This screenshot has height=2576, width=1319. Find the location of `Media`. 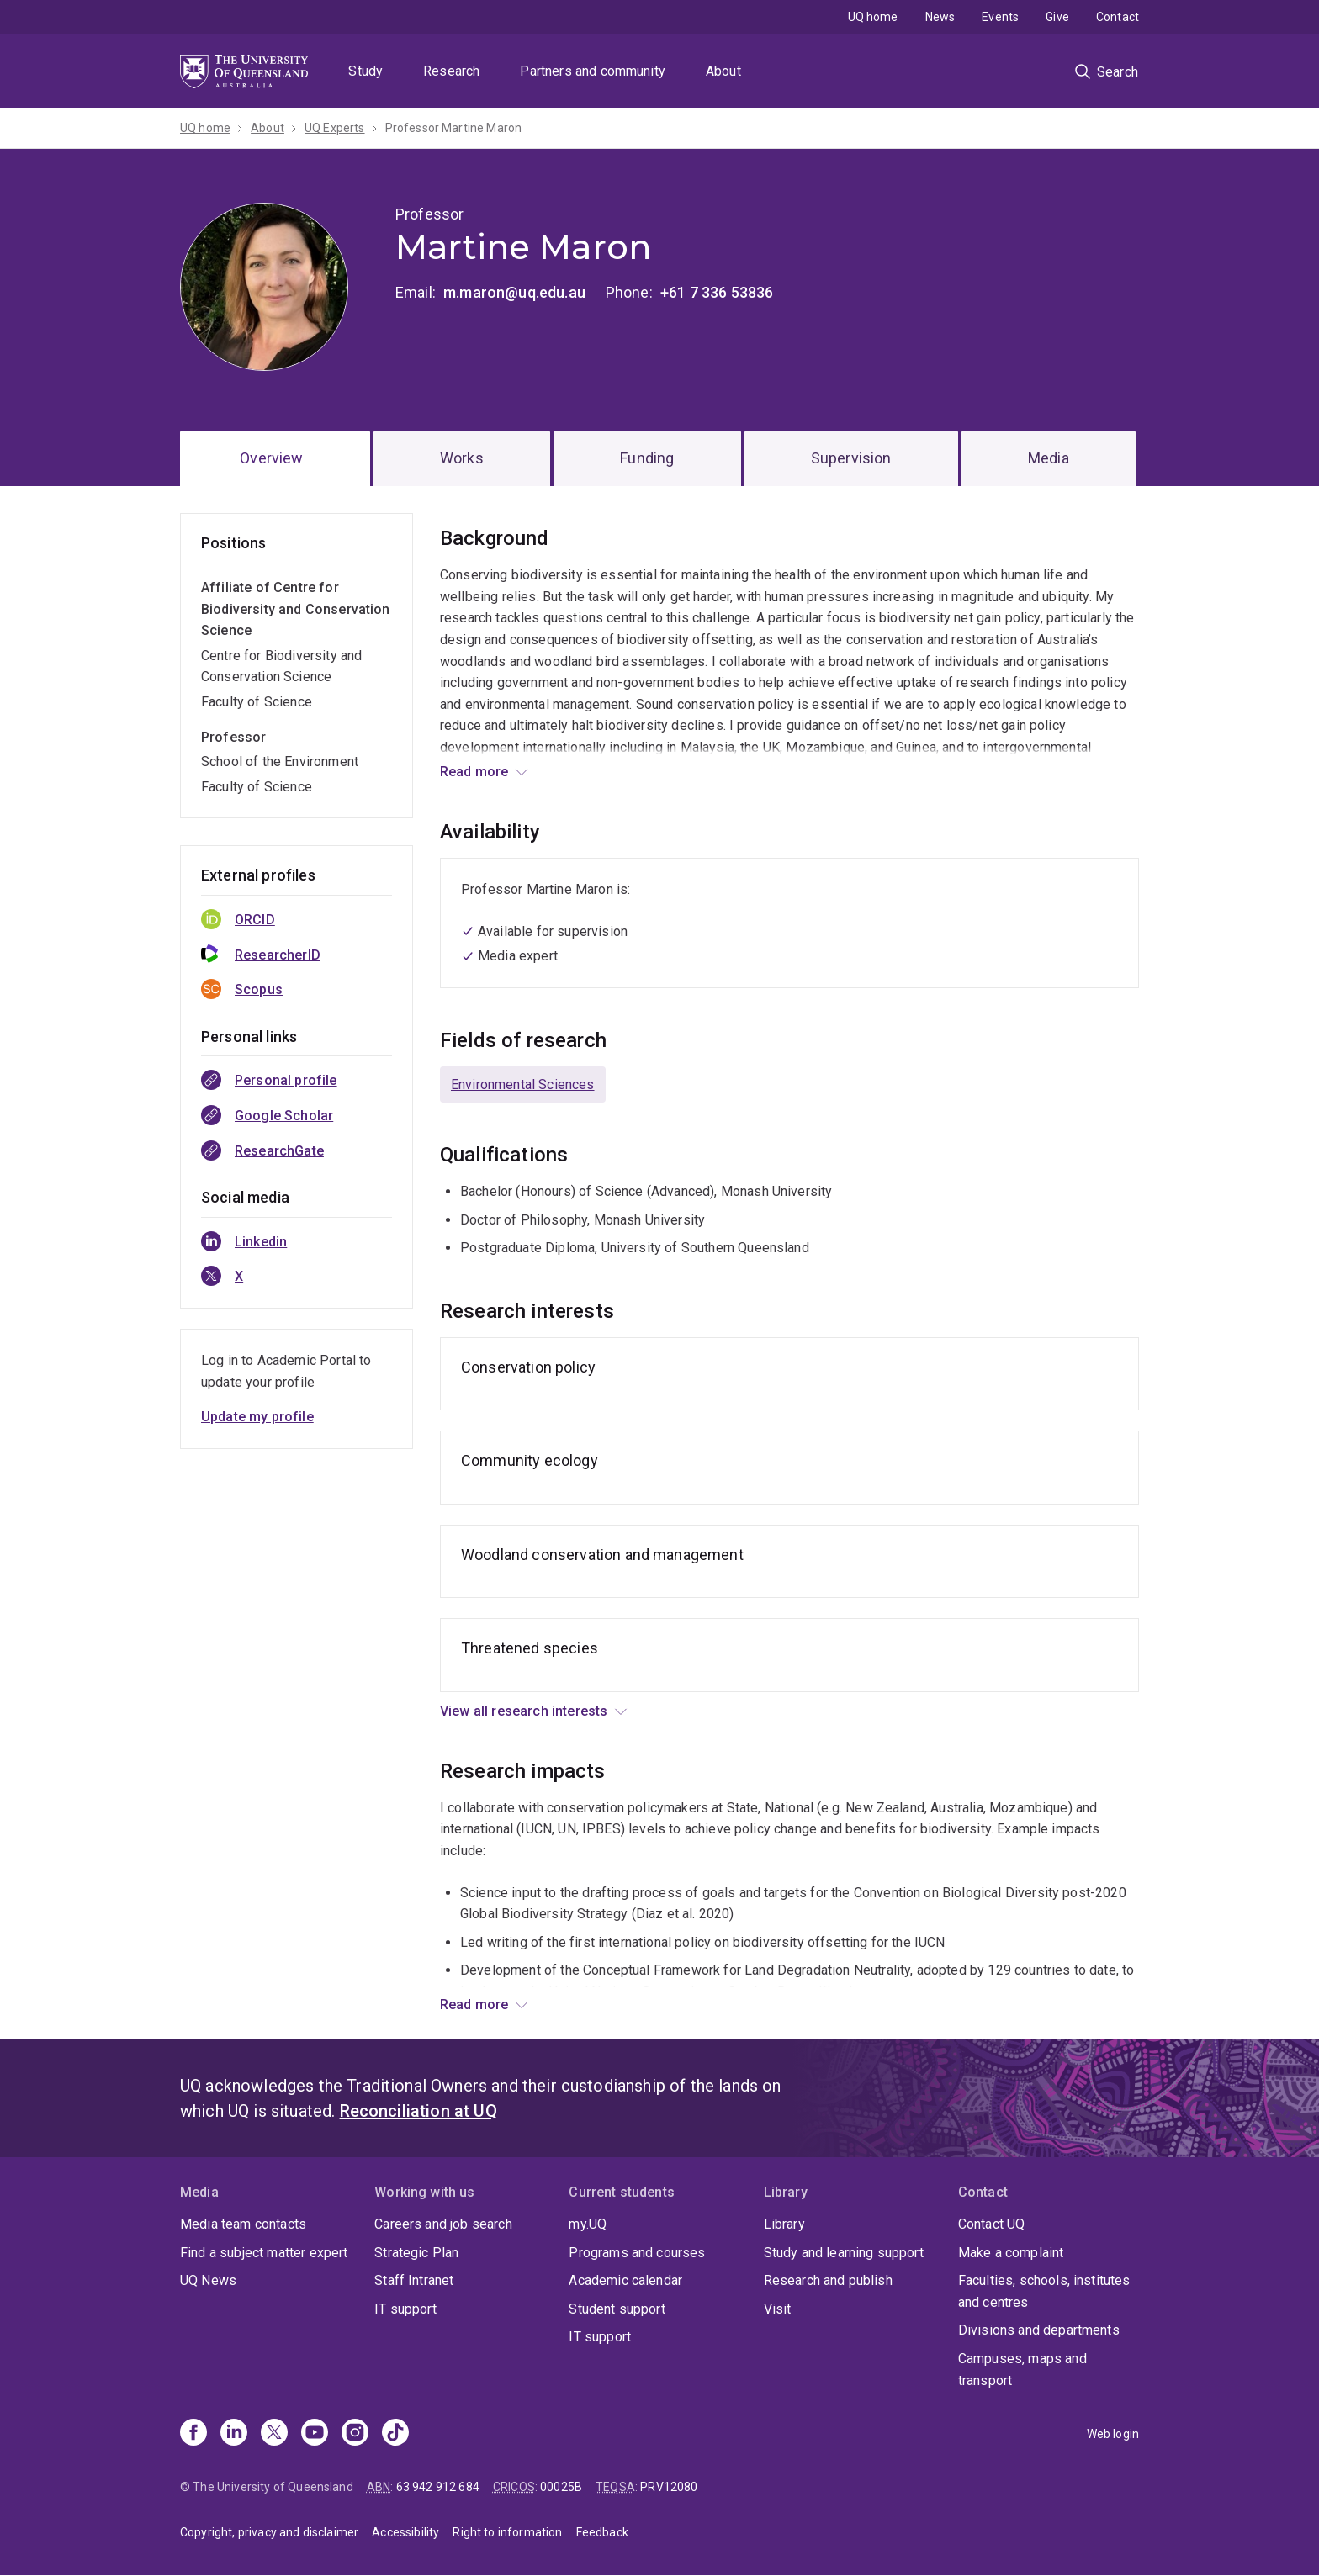

Media is located at coordinates (1048, 458).